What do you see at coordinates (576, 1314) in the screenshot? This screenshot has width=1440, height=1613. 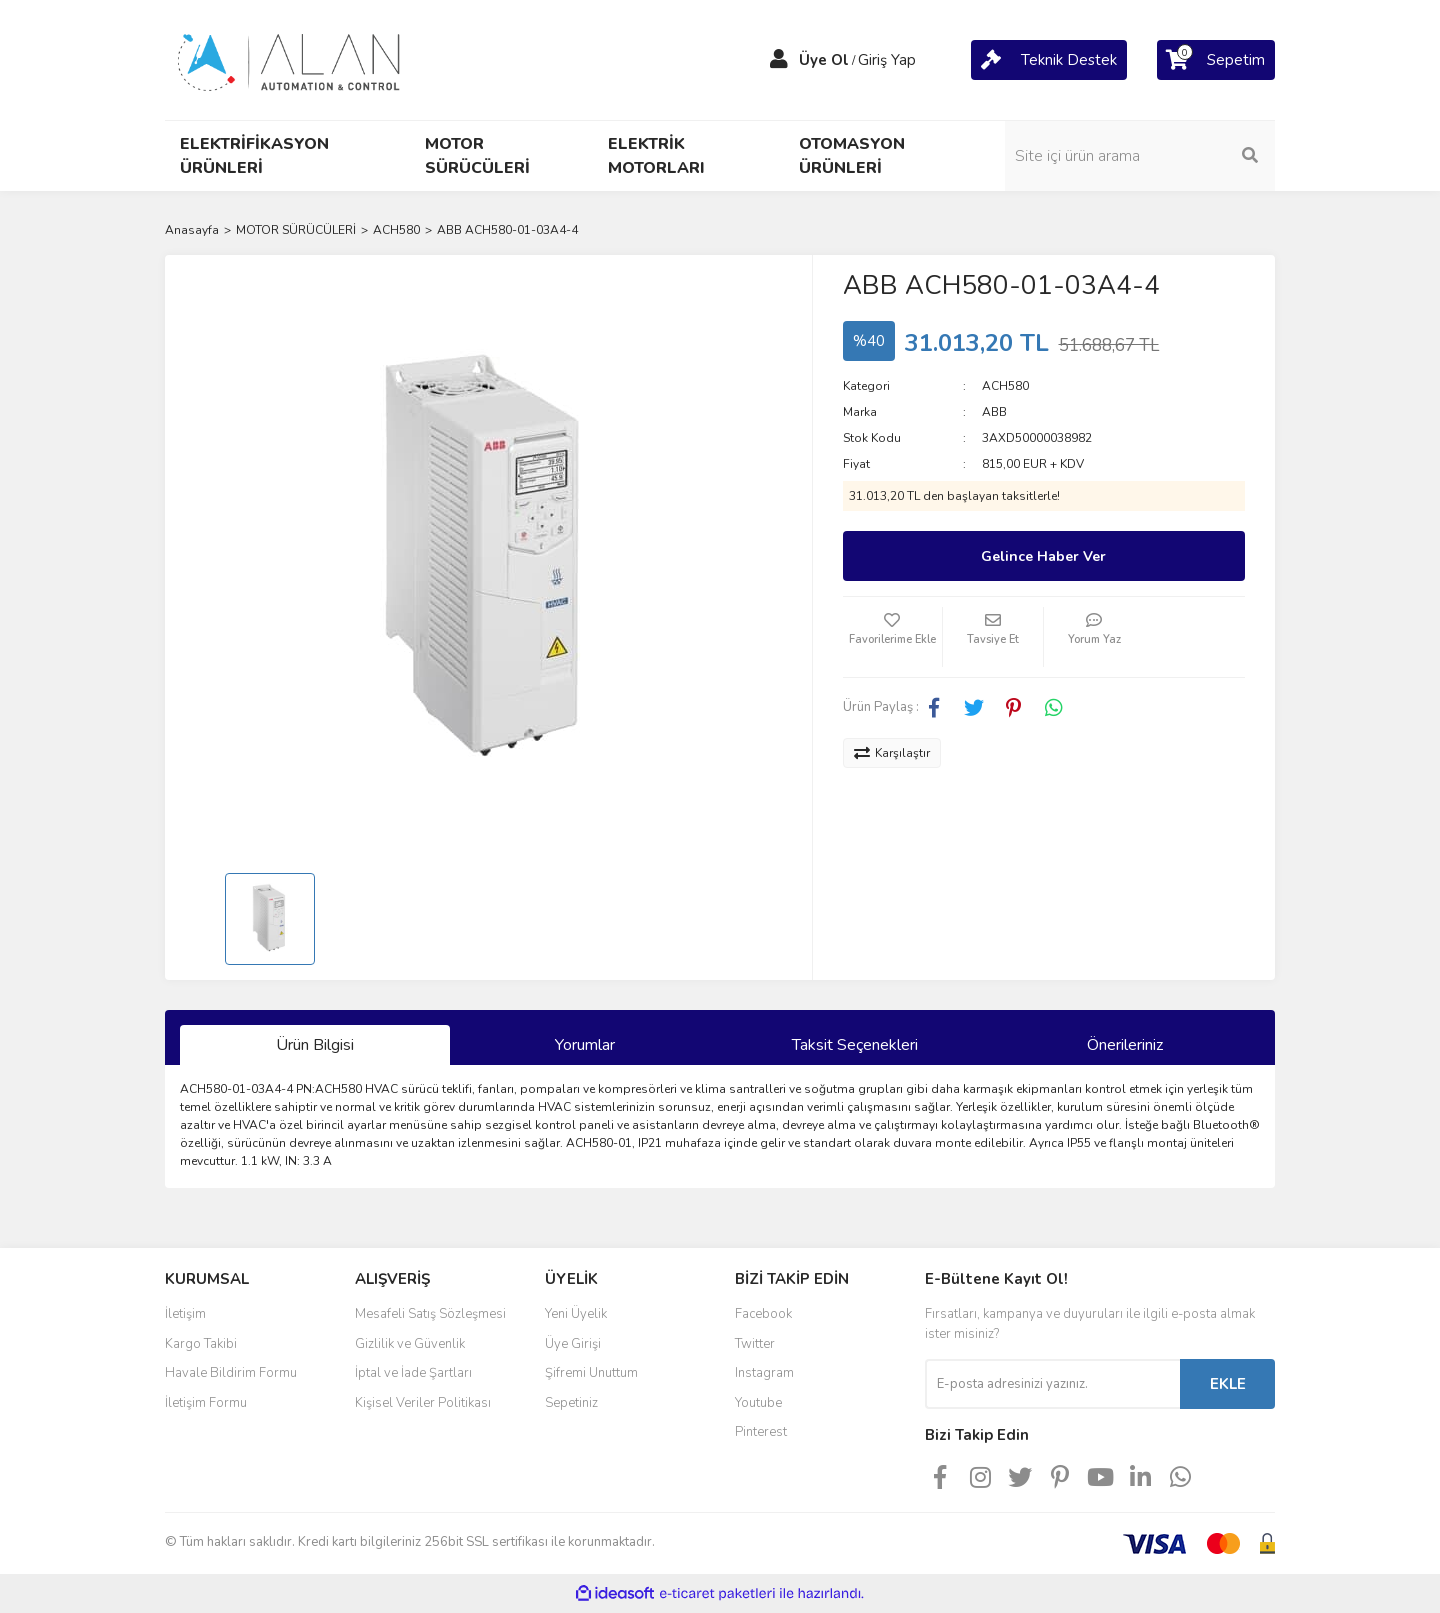 I see `Yeni Üyelik` at bounding box center [576, 1314].